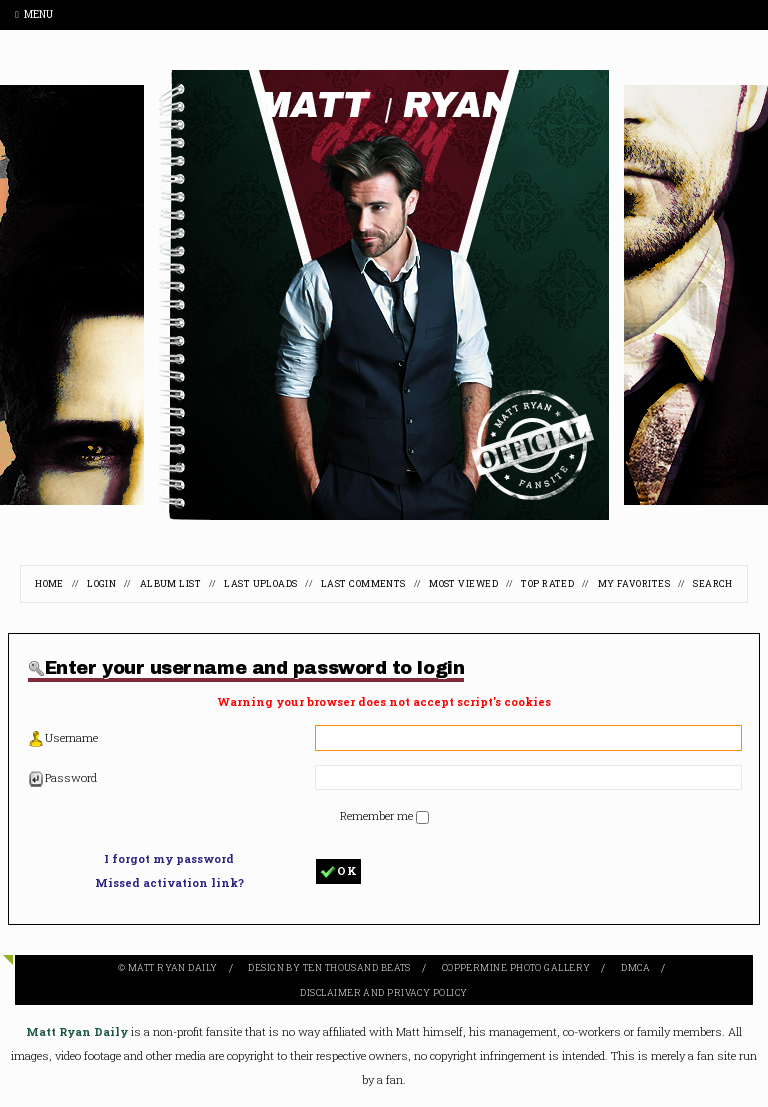 This screenshot has height=1107, width=768. Describe the element at coordinates (547, 583) in the screenshot. I see `Top rated` at that location.